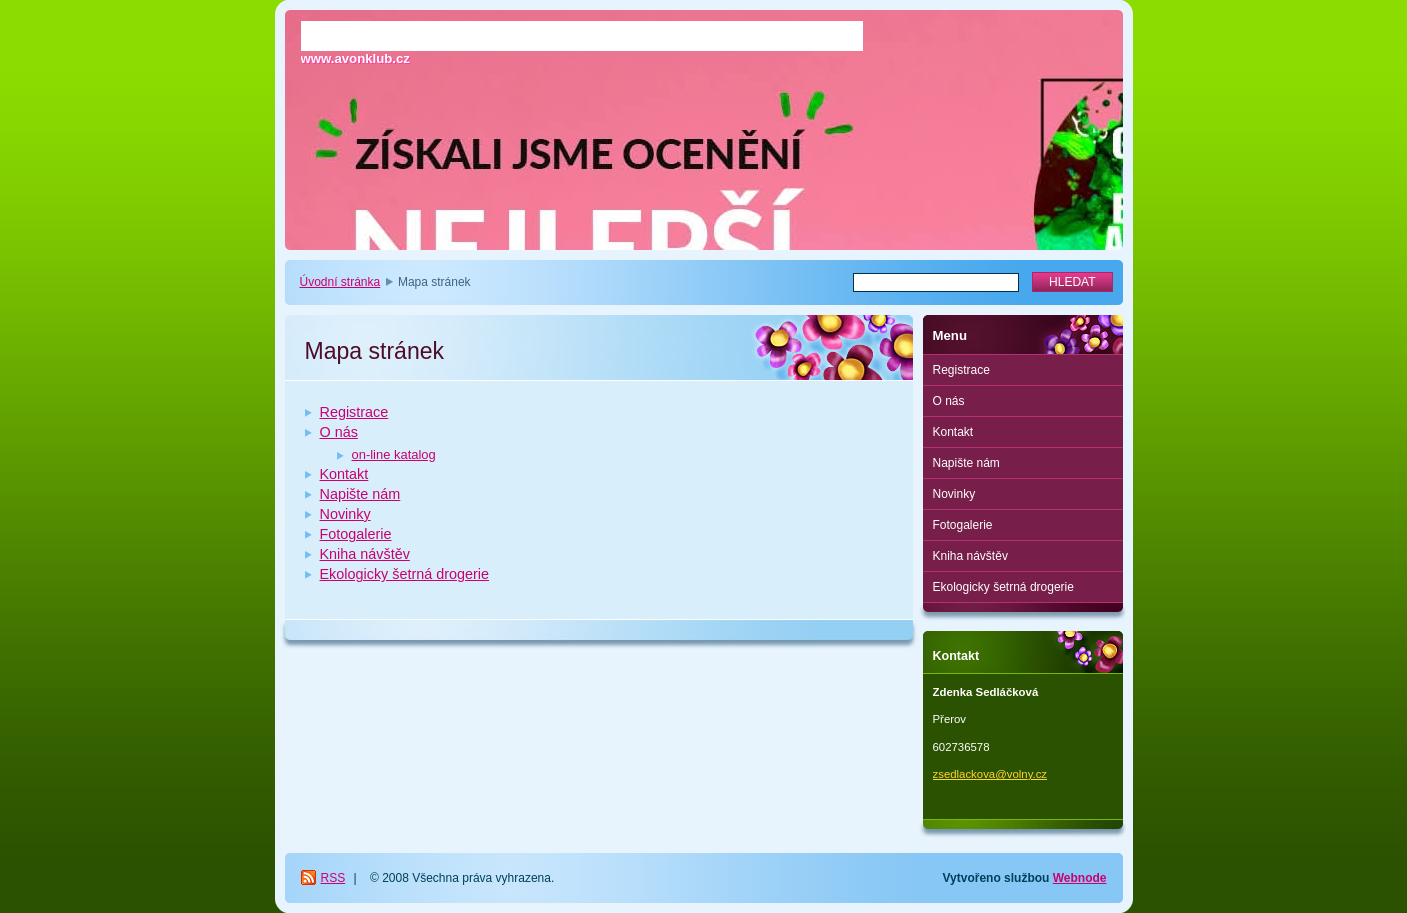  Describe the element at coordinates (1080, 878) in the screenshot. I see `Webnode` at that location.